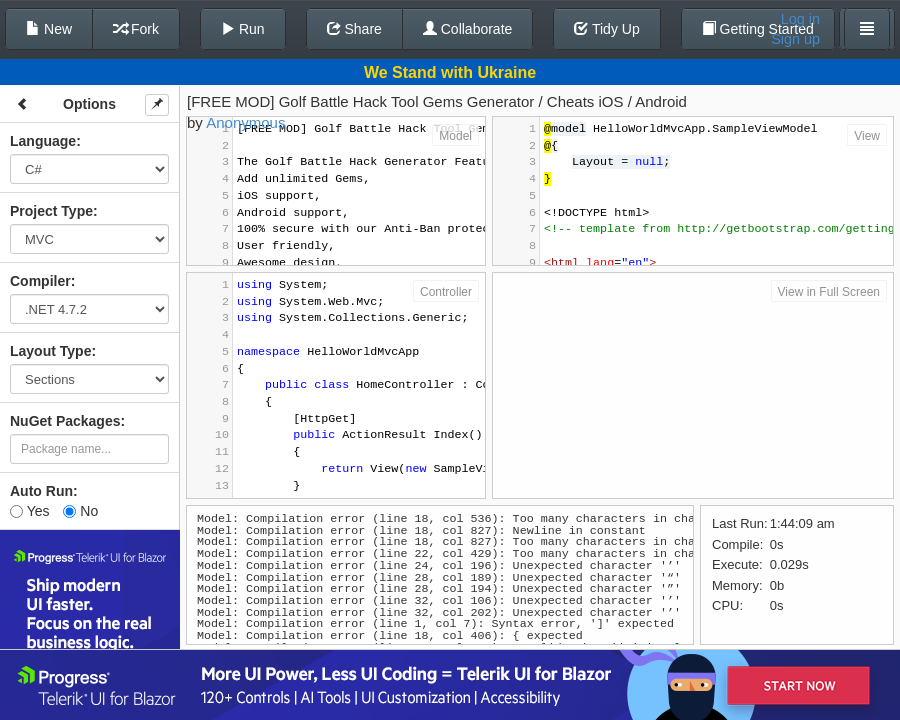  What do you see at coordinates (40, 281) in the screenshot?
I see `Compiler` at bounding box center [40, 281].